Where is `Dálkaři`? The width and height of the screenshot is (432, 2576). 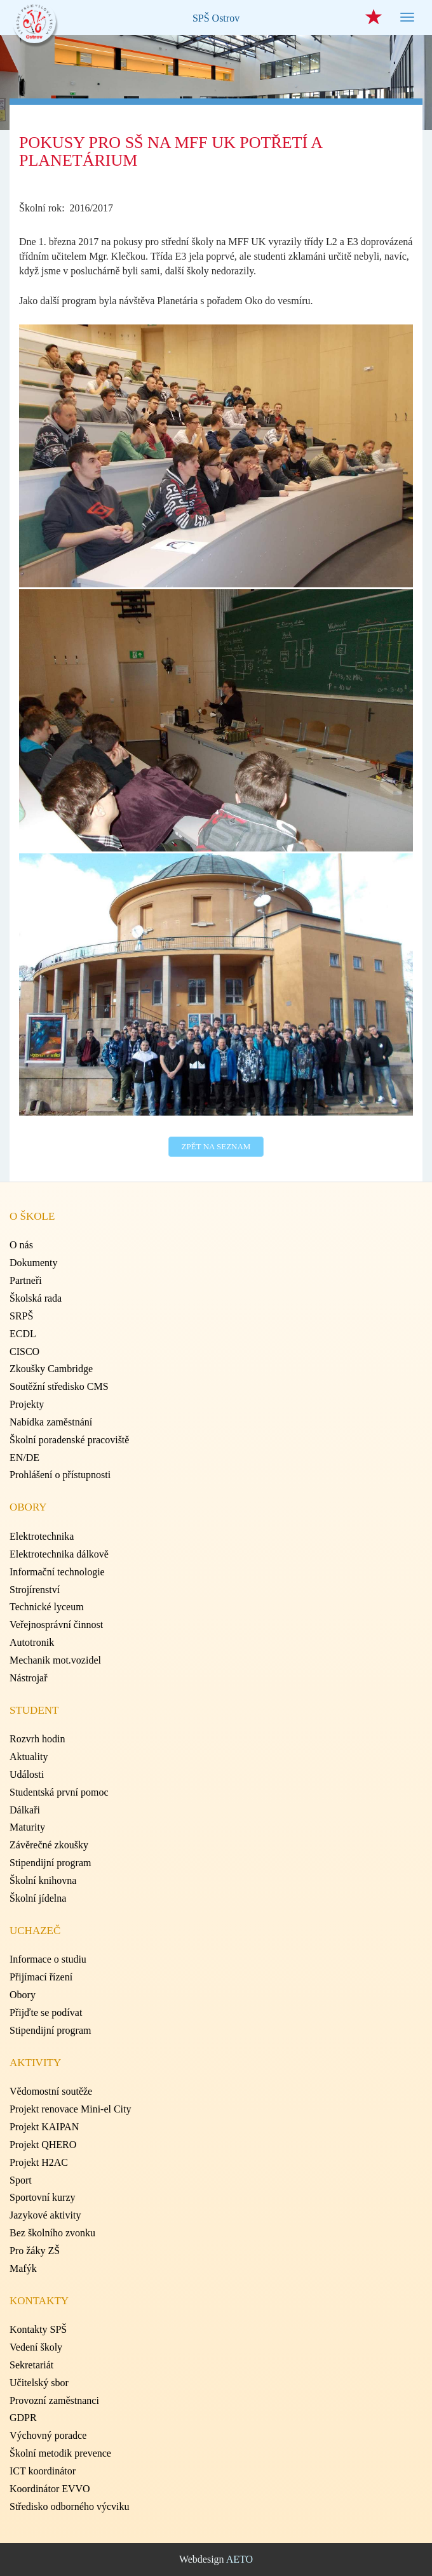 Dálkaři is located at coordinates (25, 1810).